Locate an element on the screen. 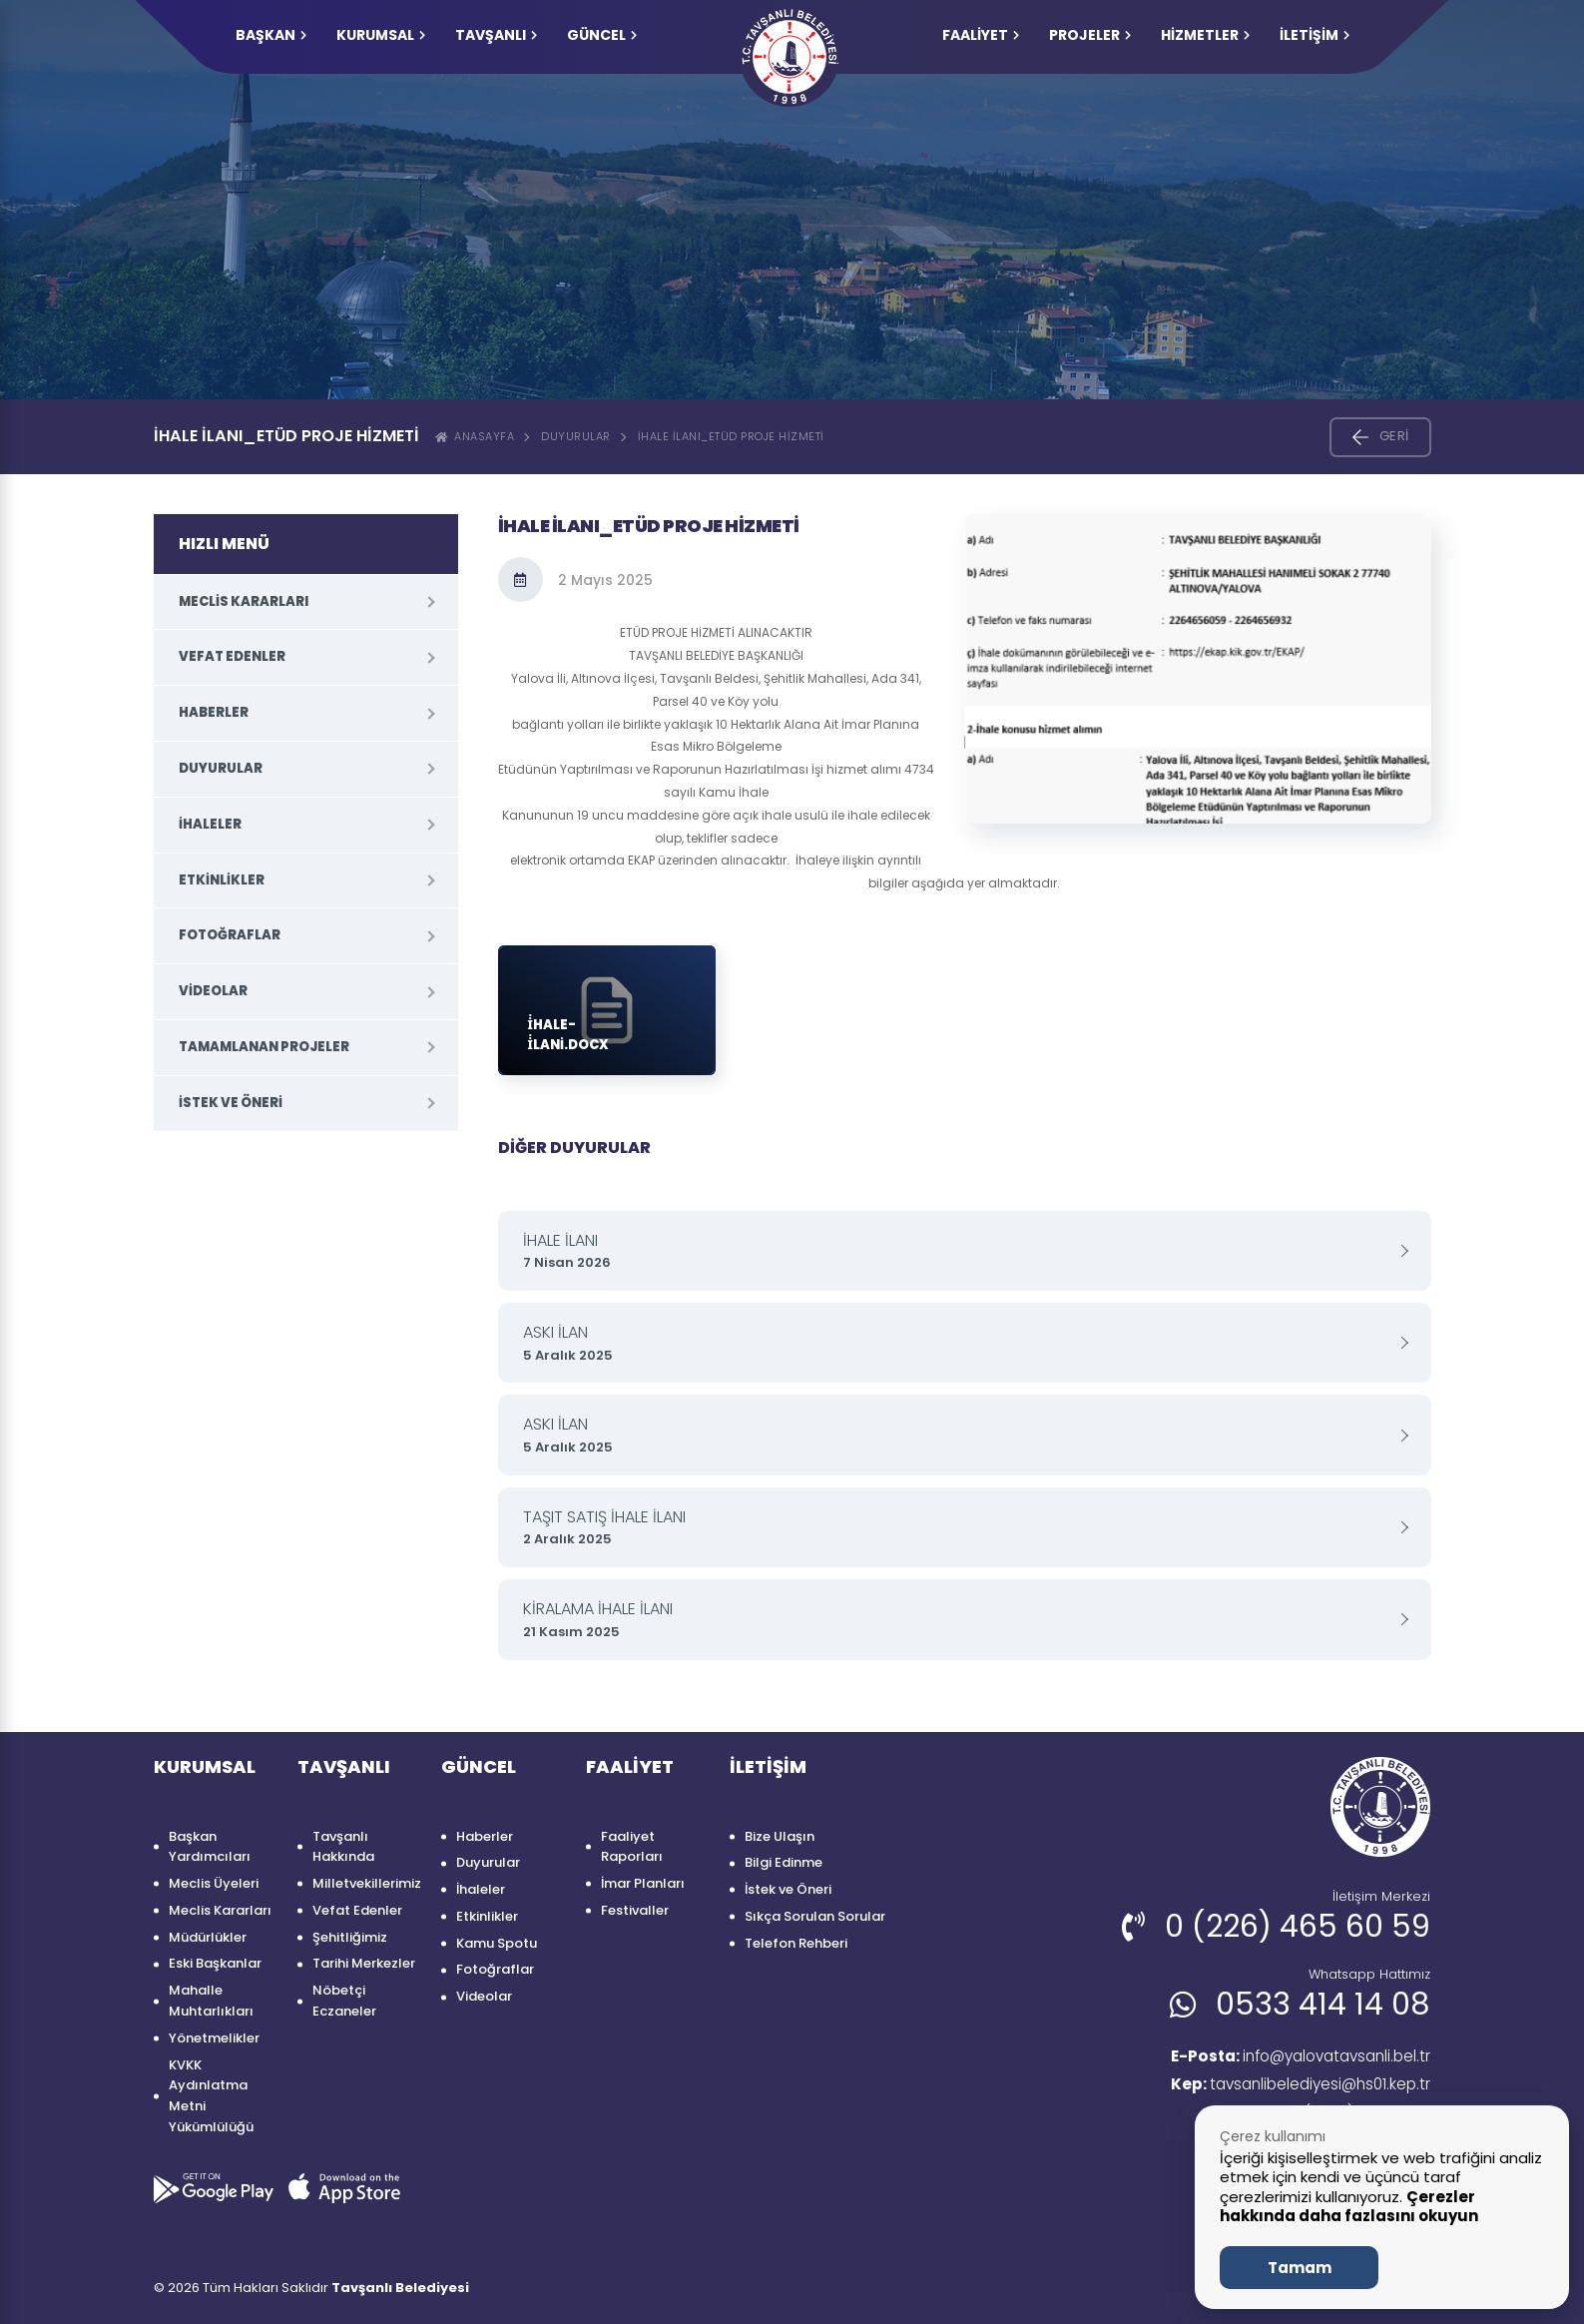 The height and width of the screenshot is (2324, 1584). Tamam is located at coordinates (1299, 2267).